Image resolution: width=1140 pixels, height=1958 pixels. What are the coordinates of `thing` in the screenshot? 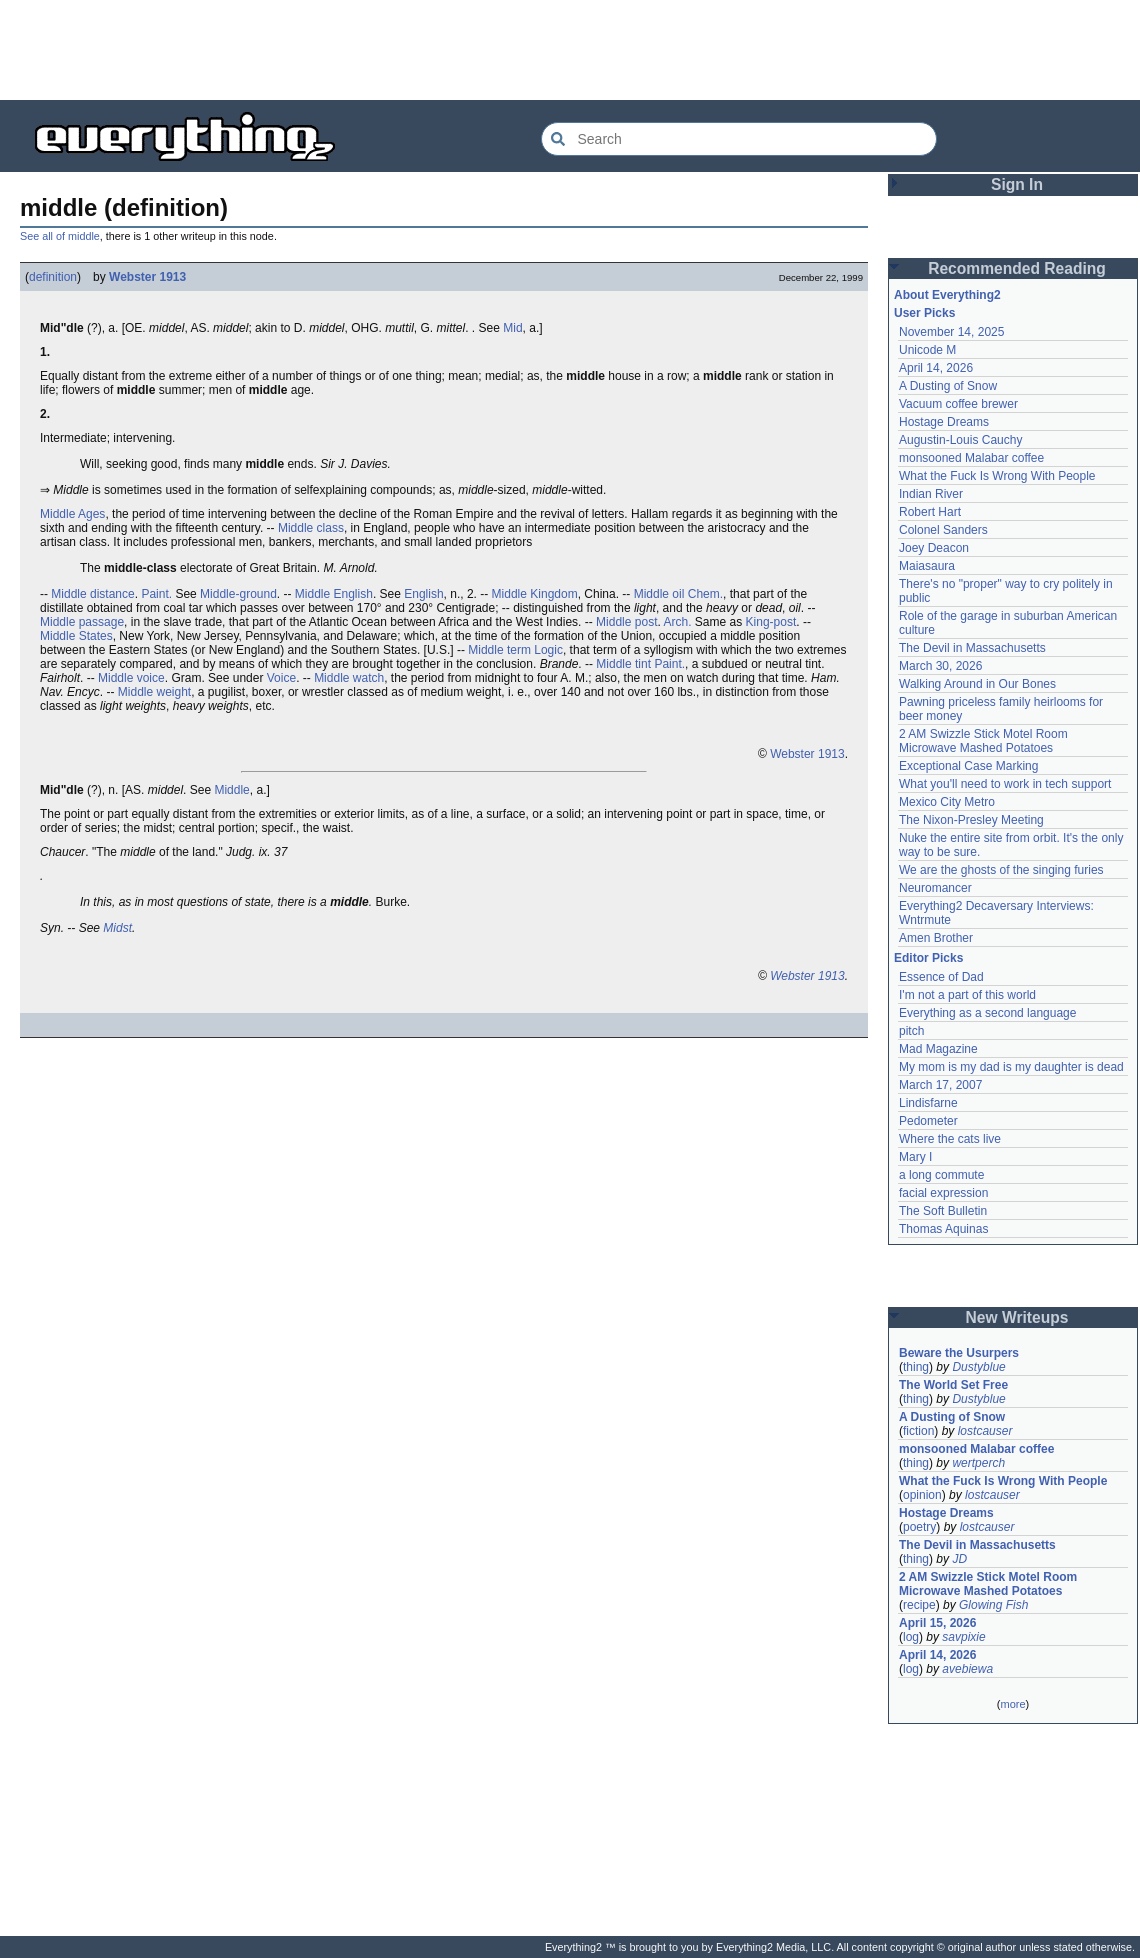 It's located at (916, 1367).